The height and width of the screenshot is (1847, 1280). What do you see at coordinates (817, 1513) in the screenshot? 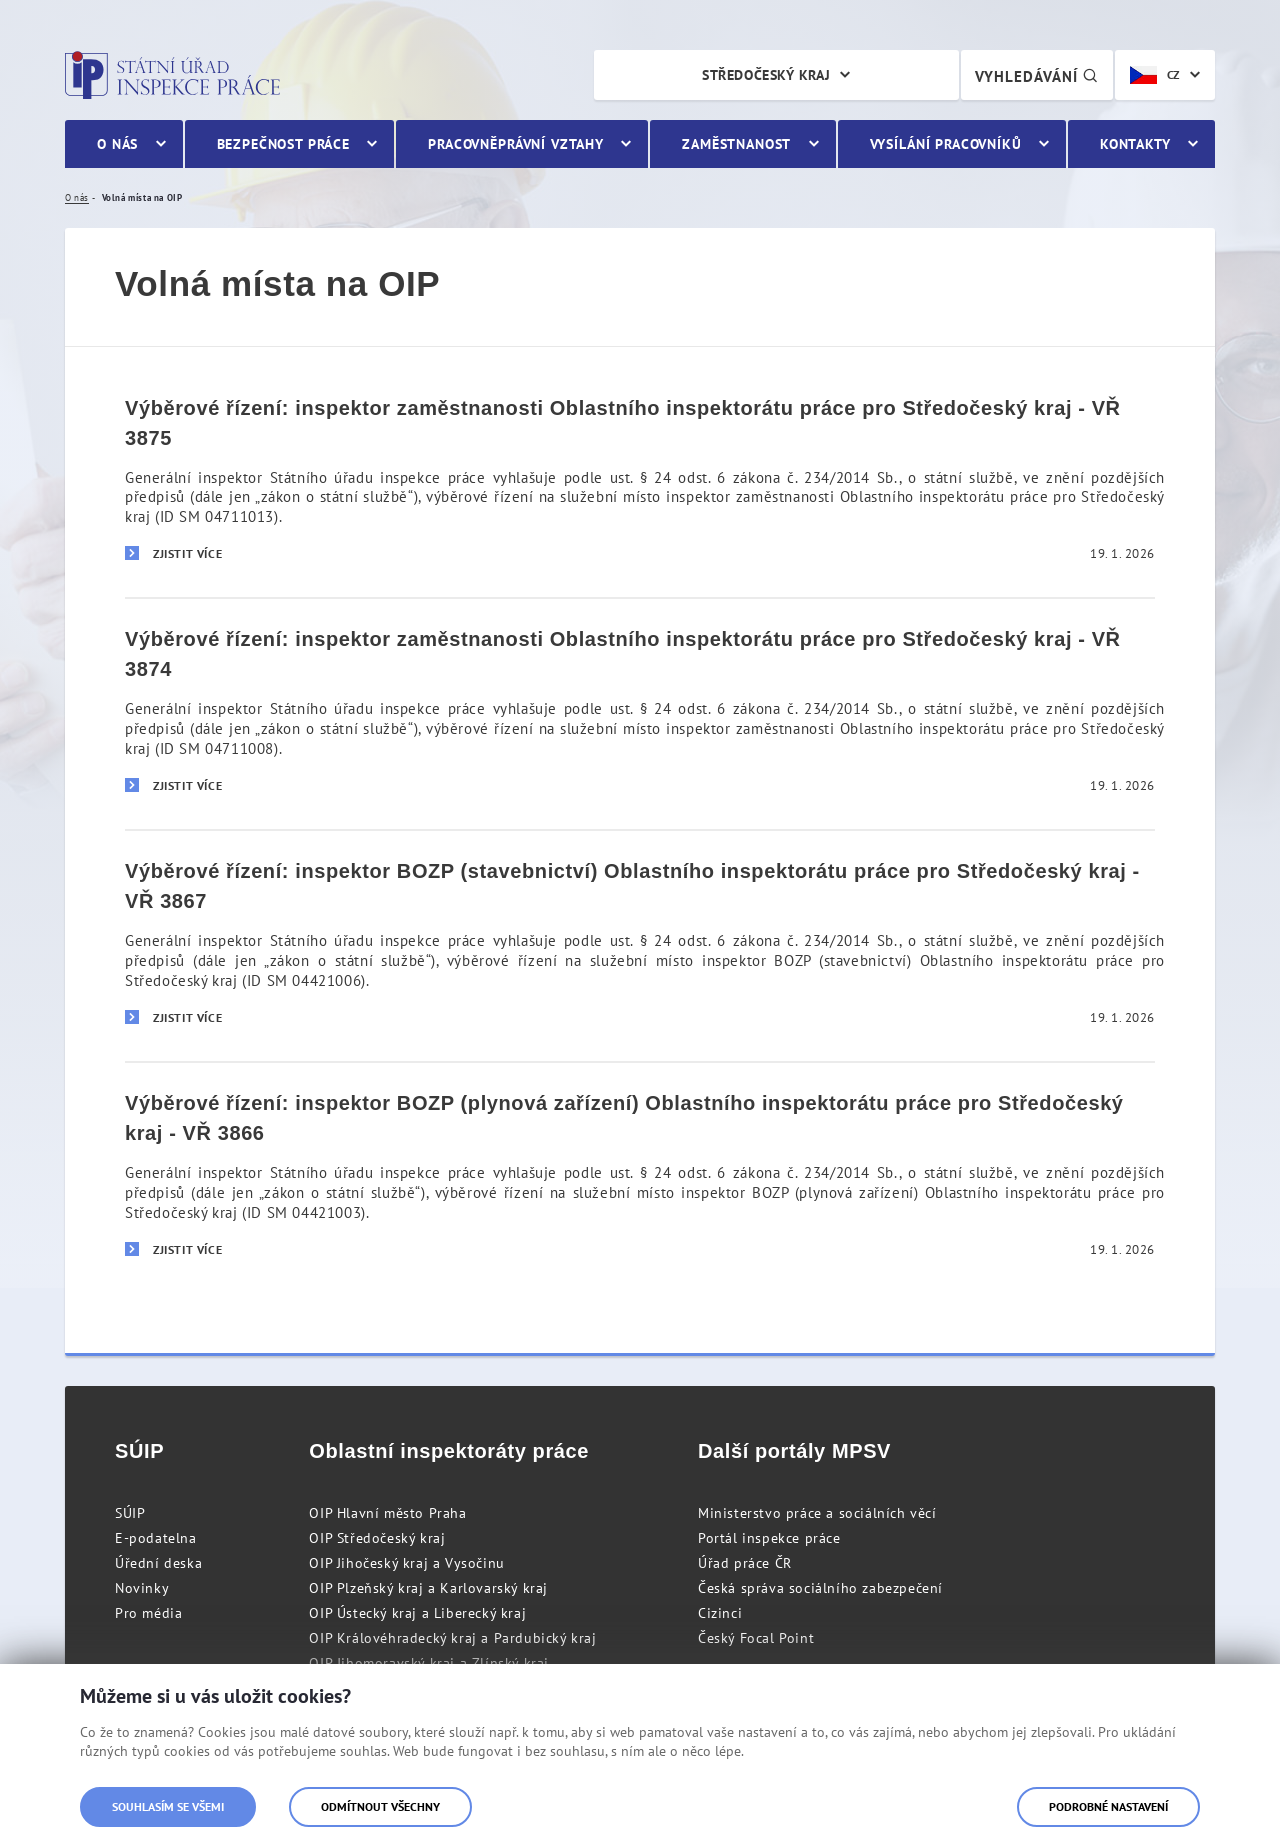
I see `Ministerstvo práce a sociálních věcí` at bounding box center [817, 1513].